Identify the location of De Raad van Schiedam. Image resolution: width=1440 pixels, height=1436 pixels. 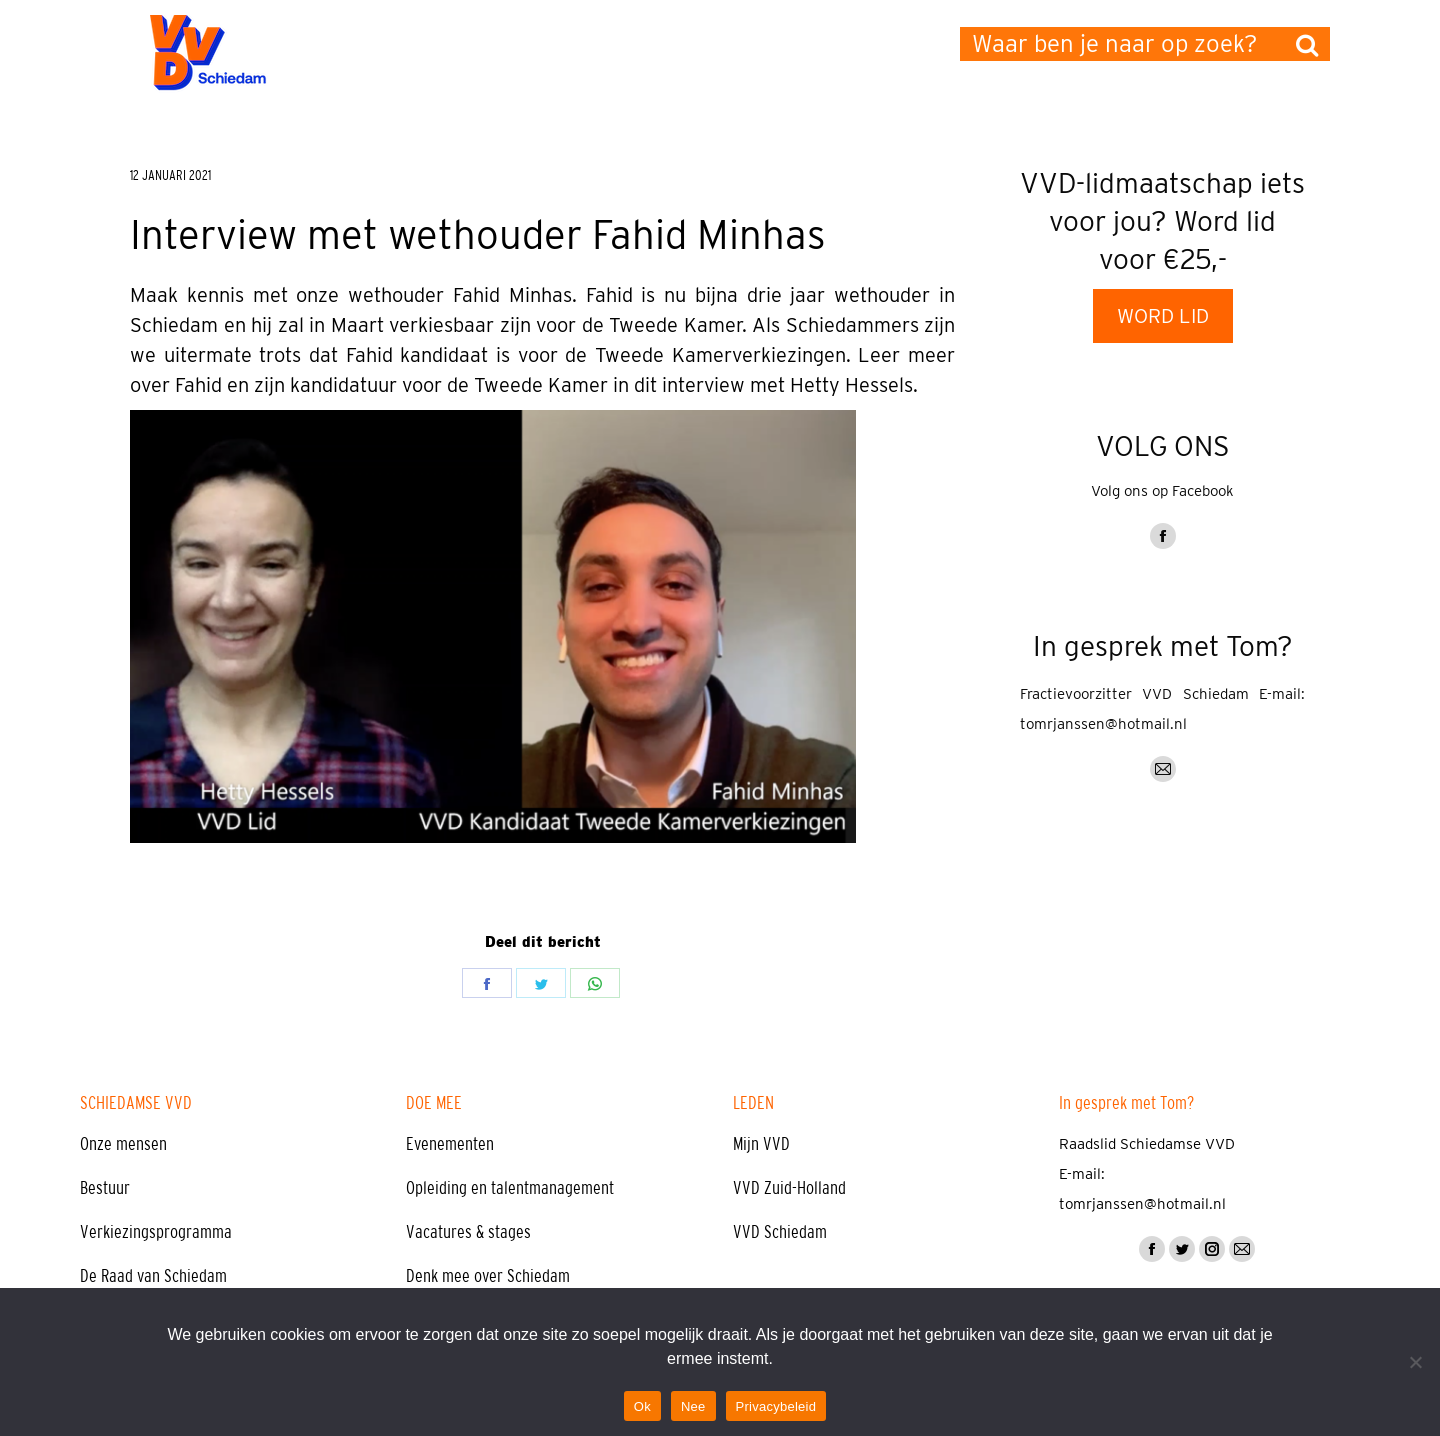
(153, 1276).